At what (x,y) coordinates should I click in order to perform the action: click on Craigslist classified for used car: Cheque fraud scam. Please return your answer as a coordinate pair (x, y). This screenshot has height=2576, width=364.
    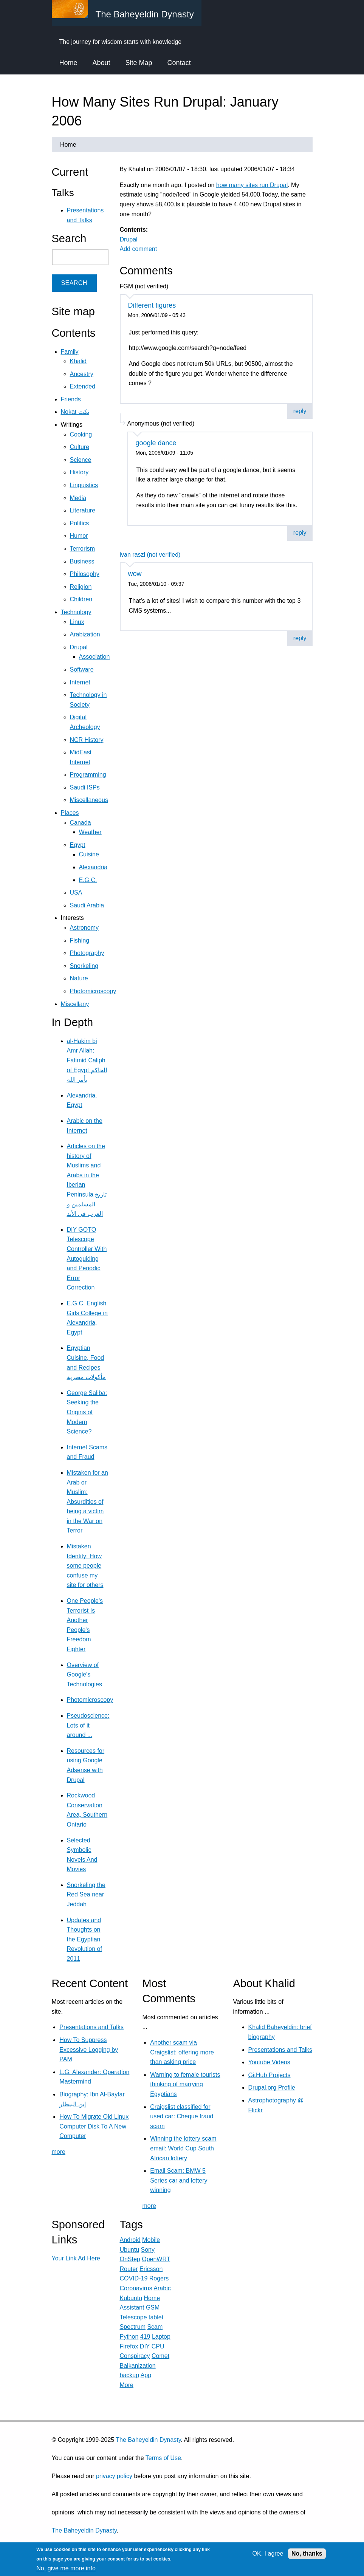
    Looking at the image, I should click on (181, 2116).